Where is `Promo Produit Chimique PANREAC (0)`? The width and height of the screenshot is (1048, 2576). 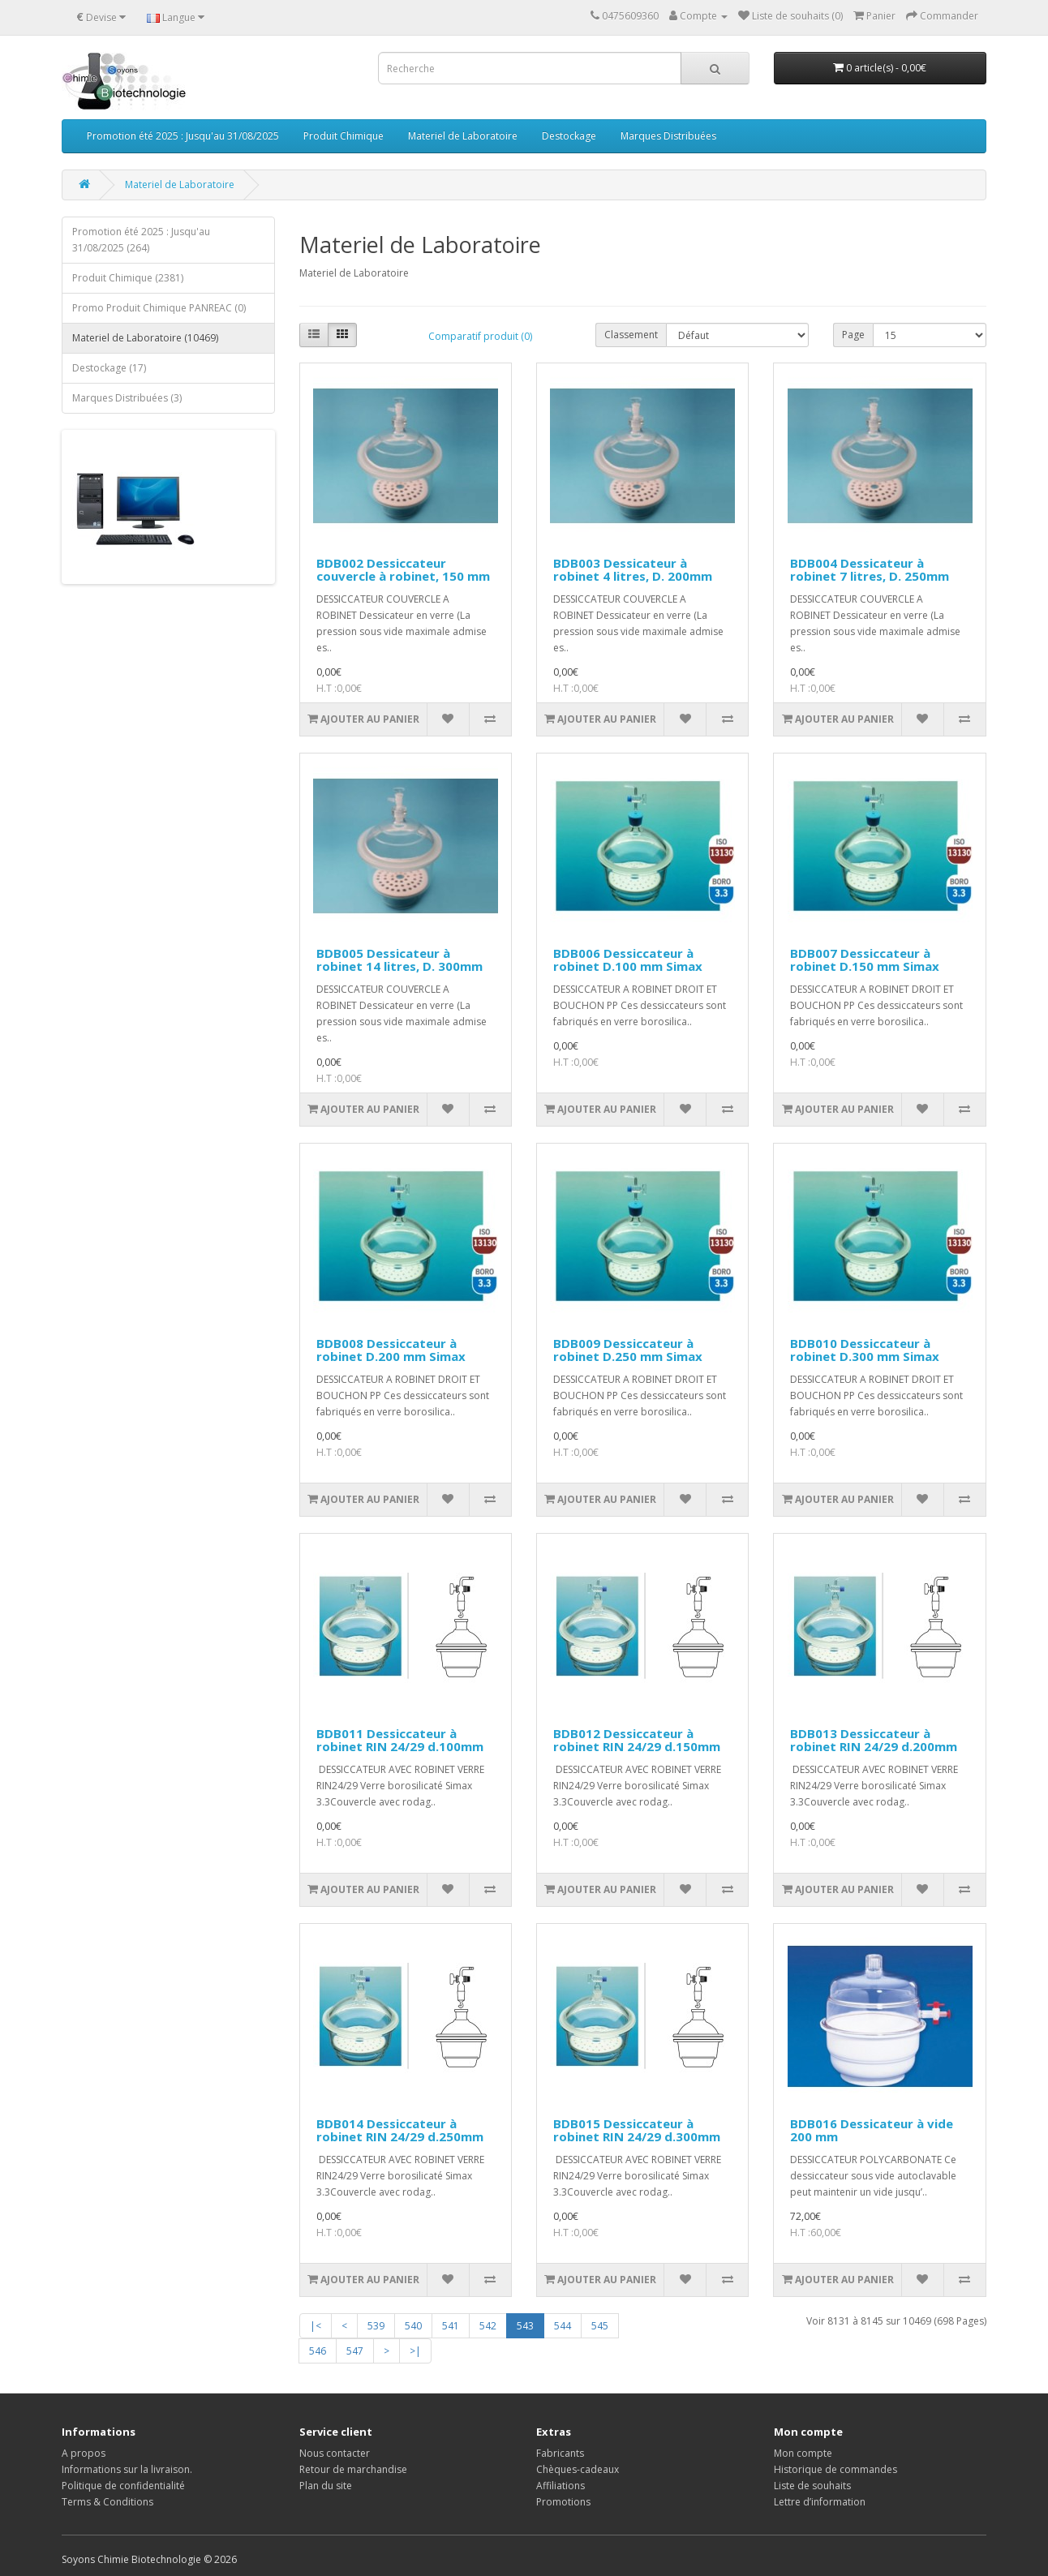 Promo Produit Chimique PANREAC (0) is located at coordinates (159, 308).